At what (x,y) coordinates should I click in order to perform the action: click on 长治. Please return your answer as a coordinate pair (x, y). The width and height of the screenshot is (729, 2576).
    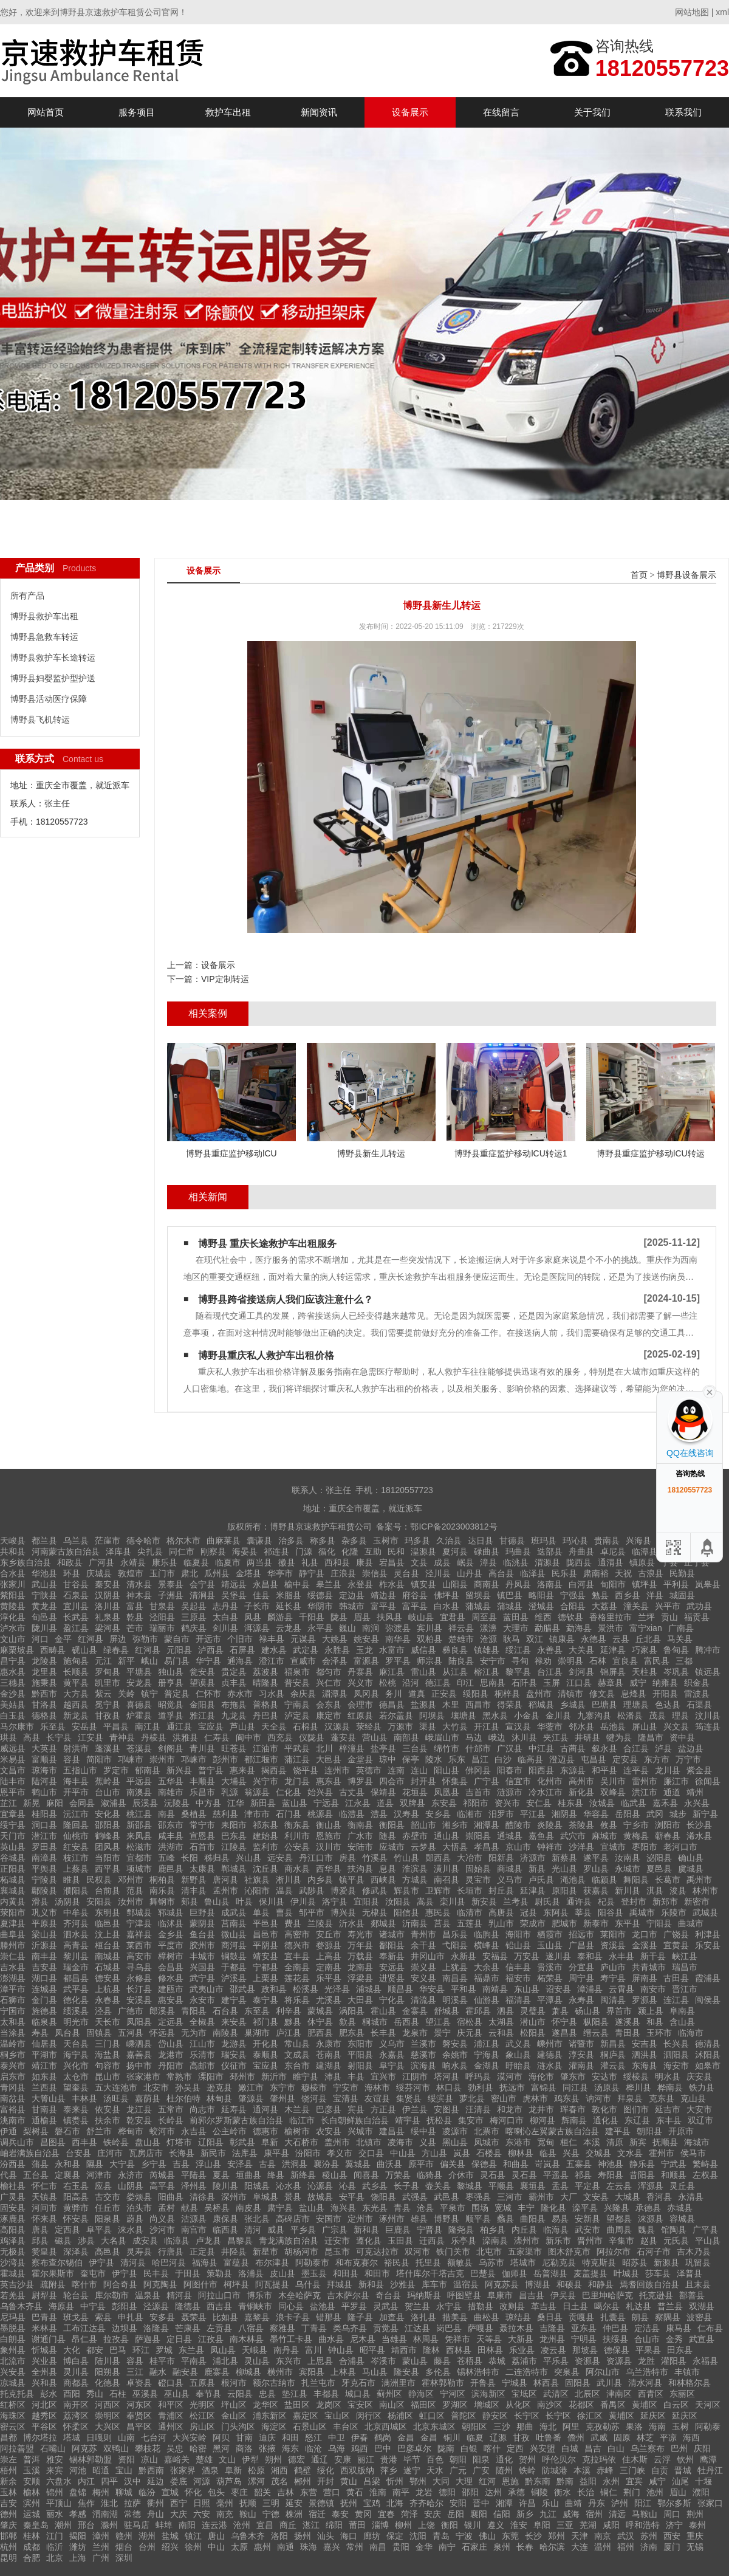
    Looking at the image, I should click on (585, 2492).